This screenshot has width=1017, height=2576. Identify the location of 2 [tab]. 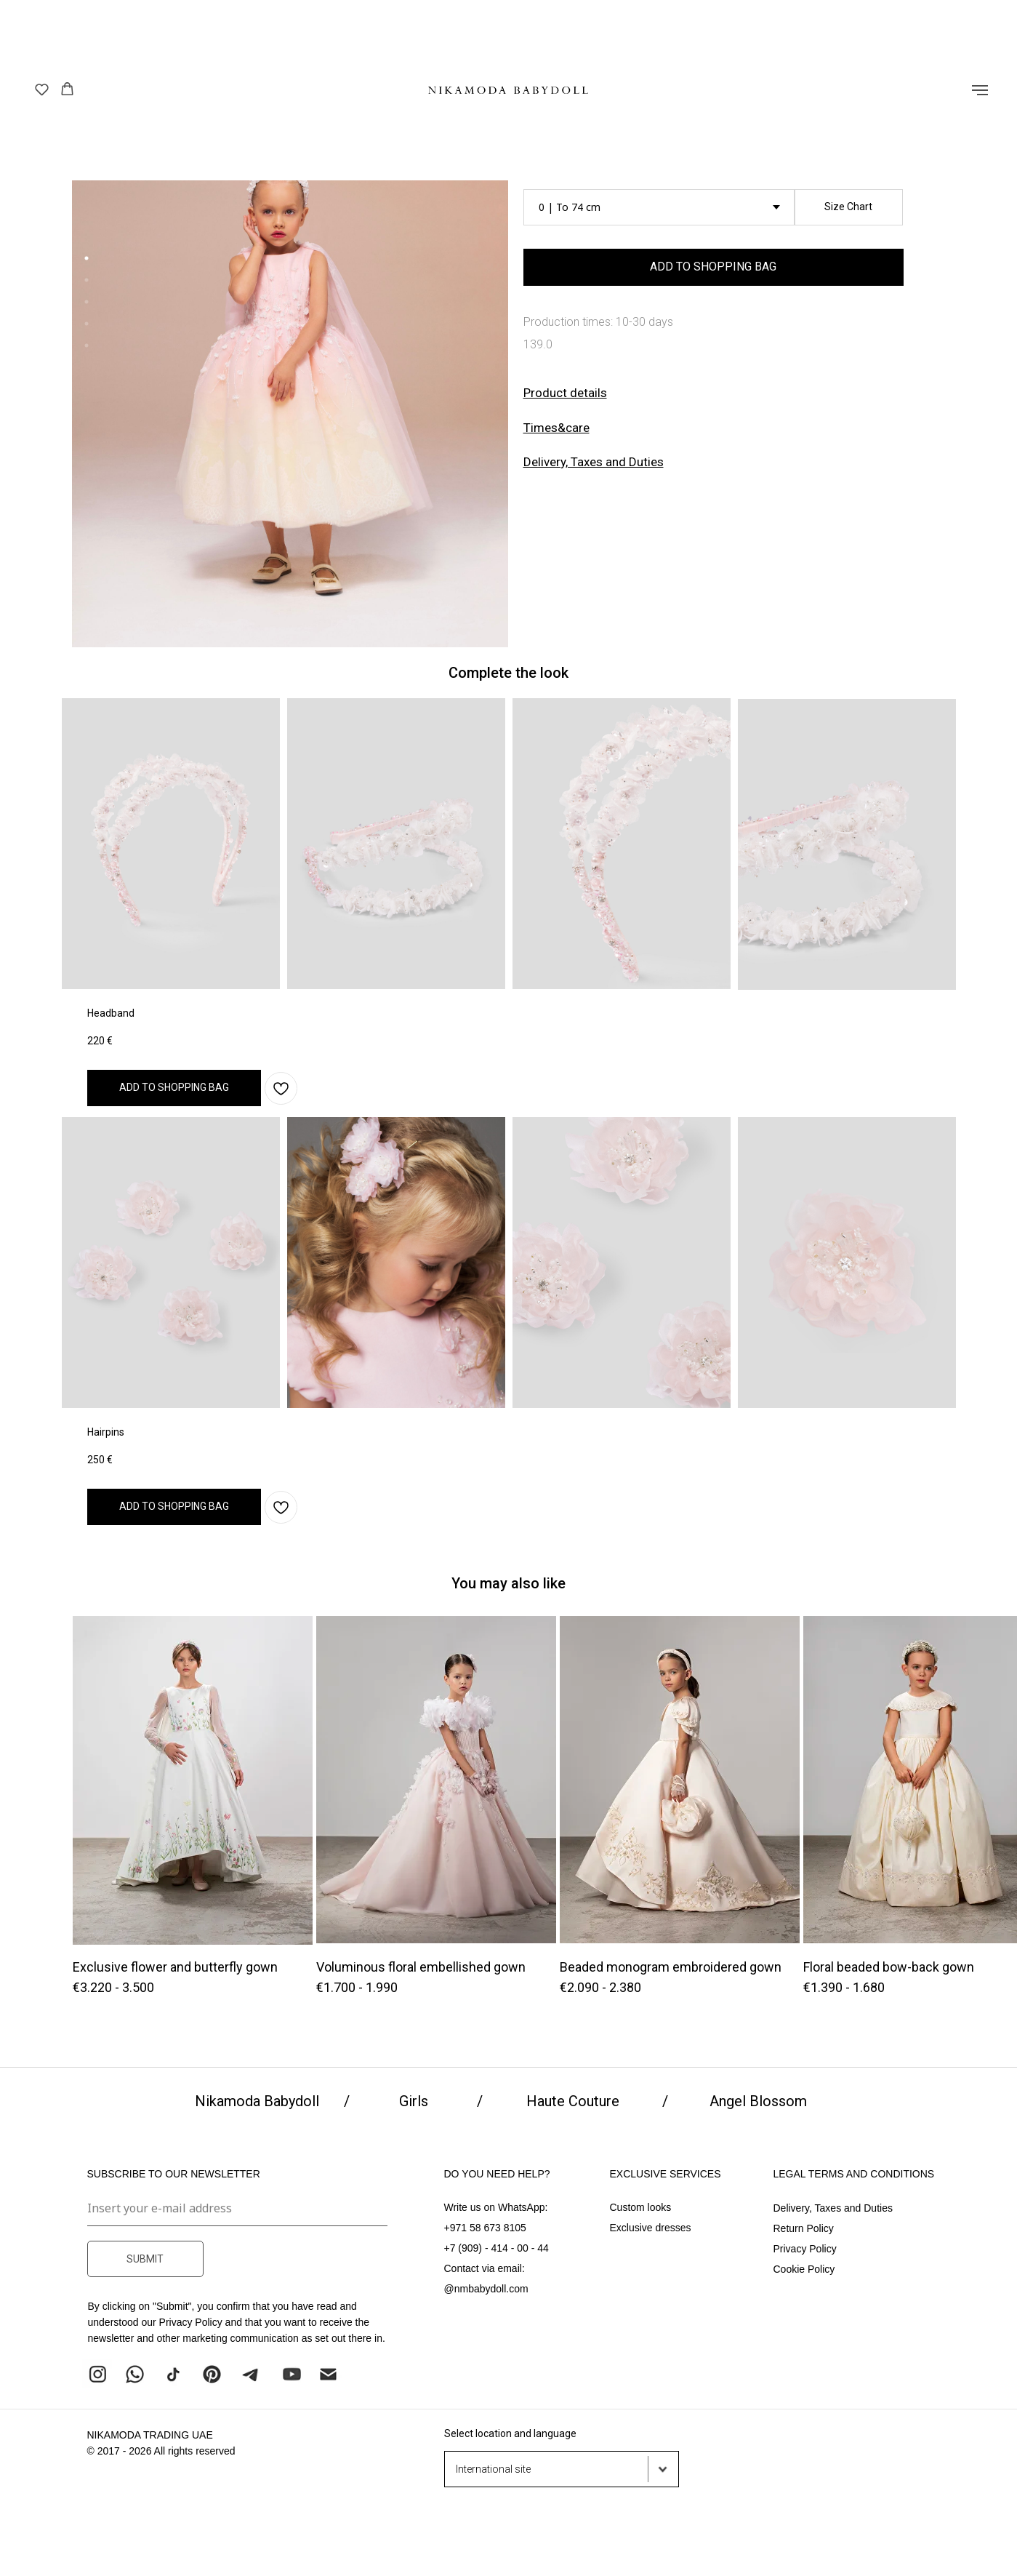
(90, 284).